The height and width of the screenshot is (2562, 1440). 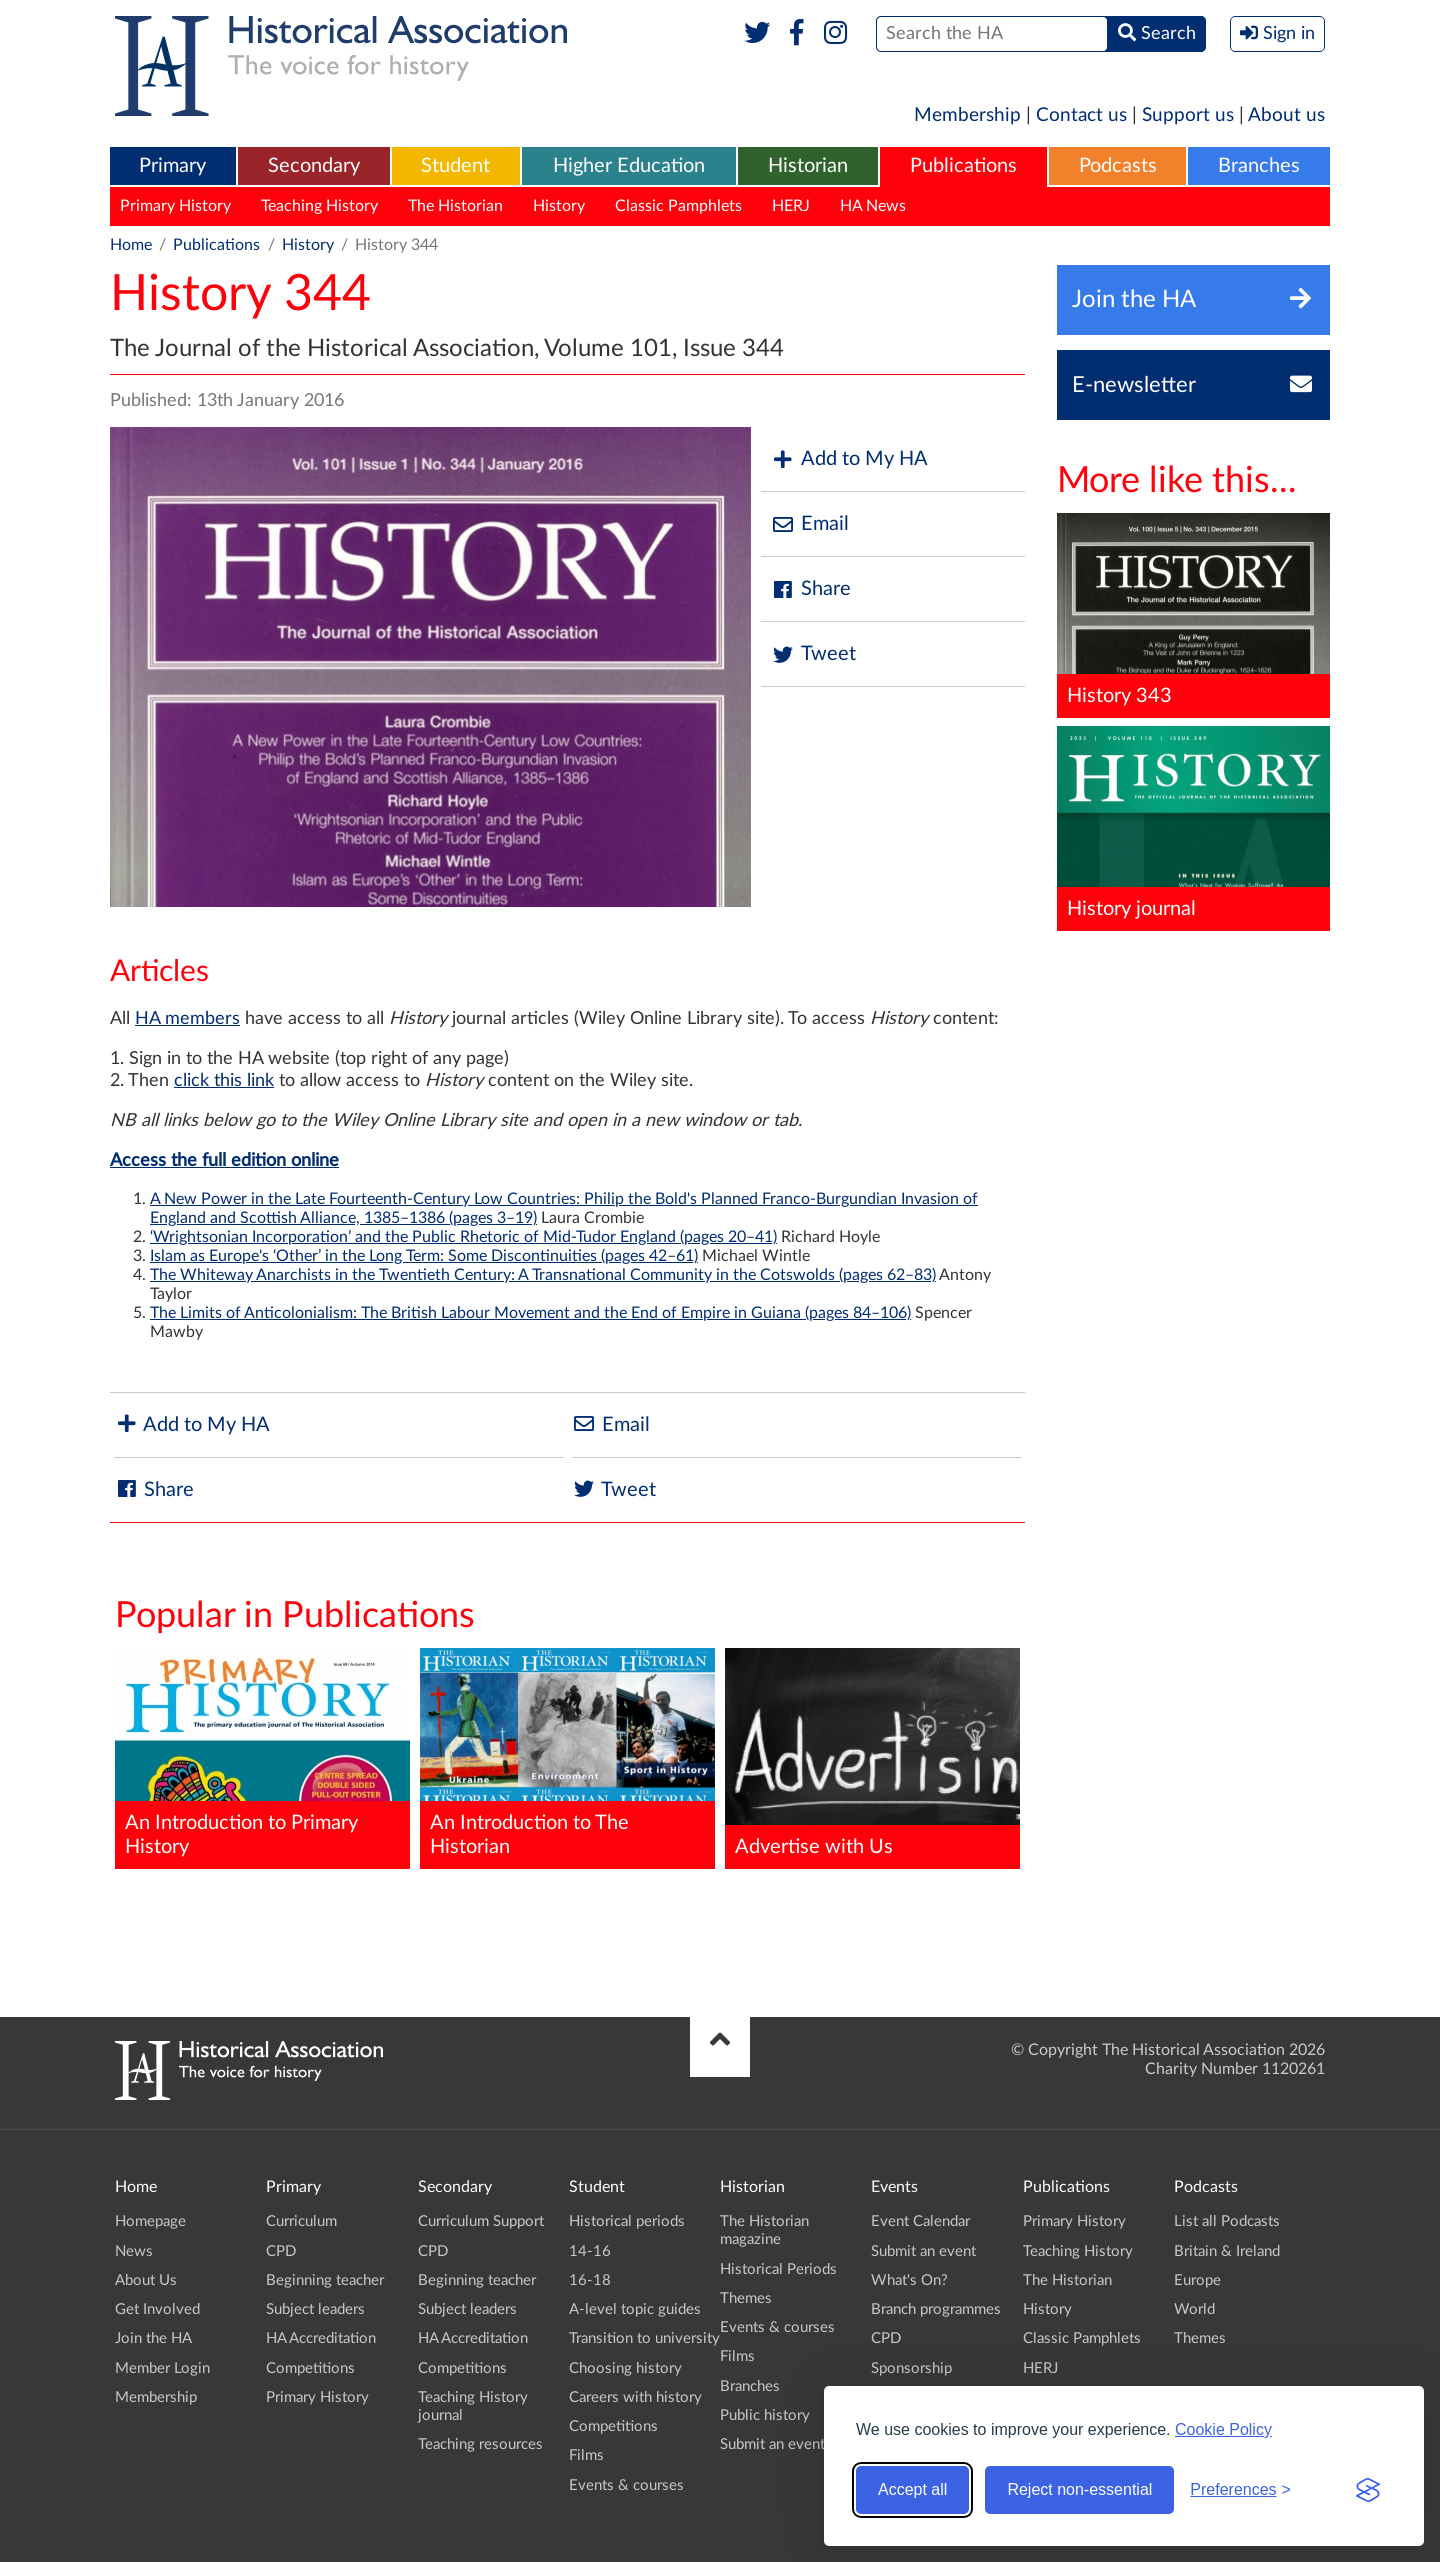 I want to click on Get Involved, so click(x=157, y=2309).